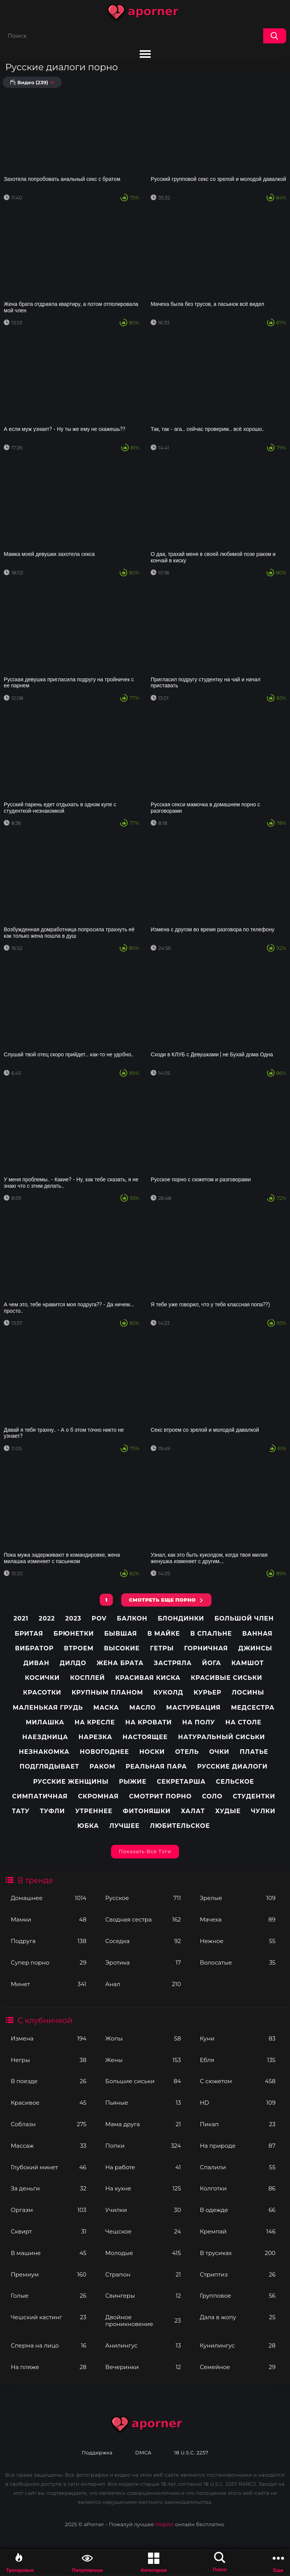  Describe the element at coordinates (48, 2145) in the screenshot. I see `Массаж` at that location.